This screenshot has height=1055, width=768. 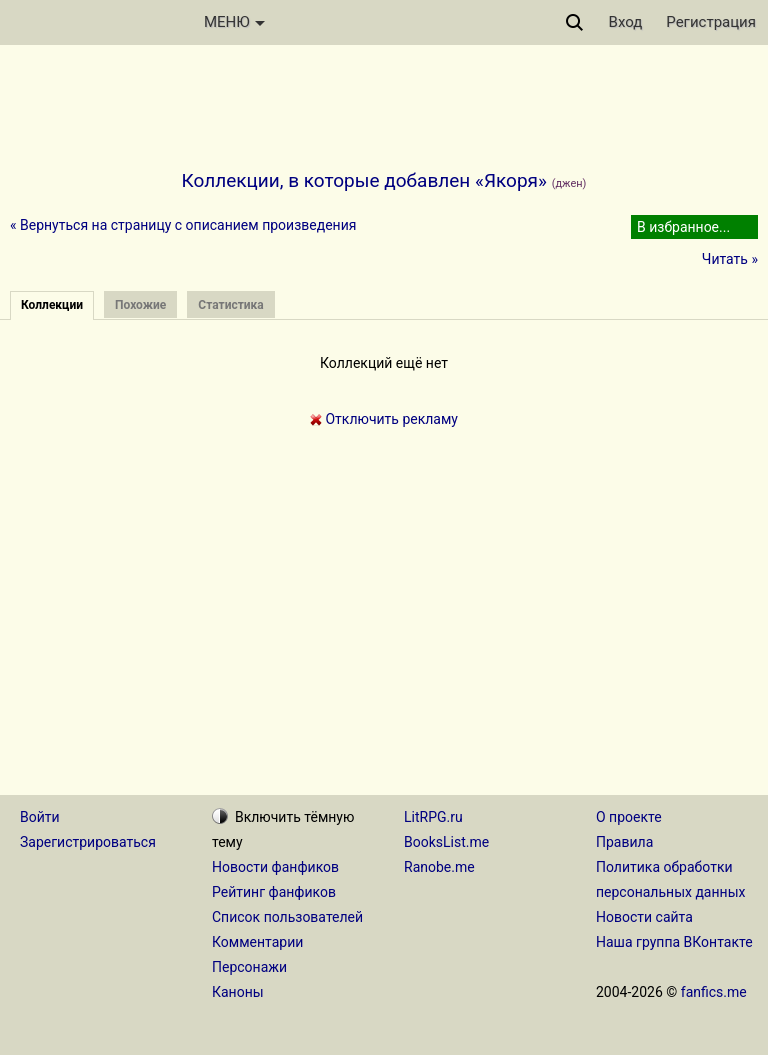 What do you see at coordinates (433, 817) in the screenshot?
I see `LitRPG.ru` at bounding box center [433, 817].